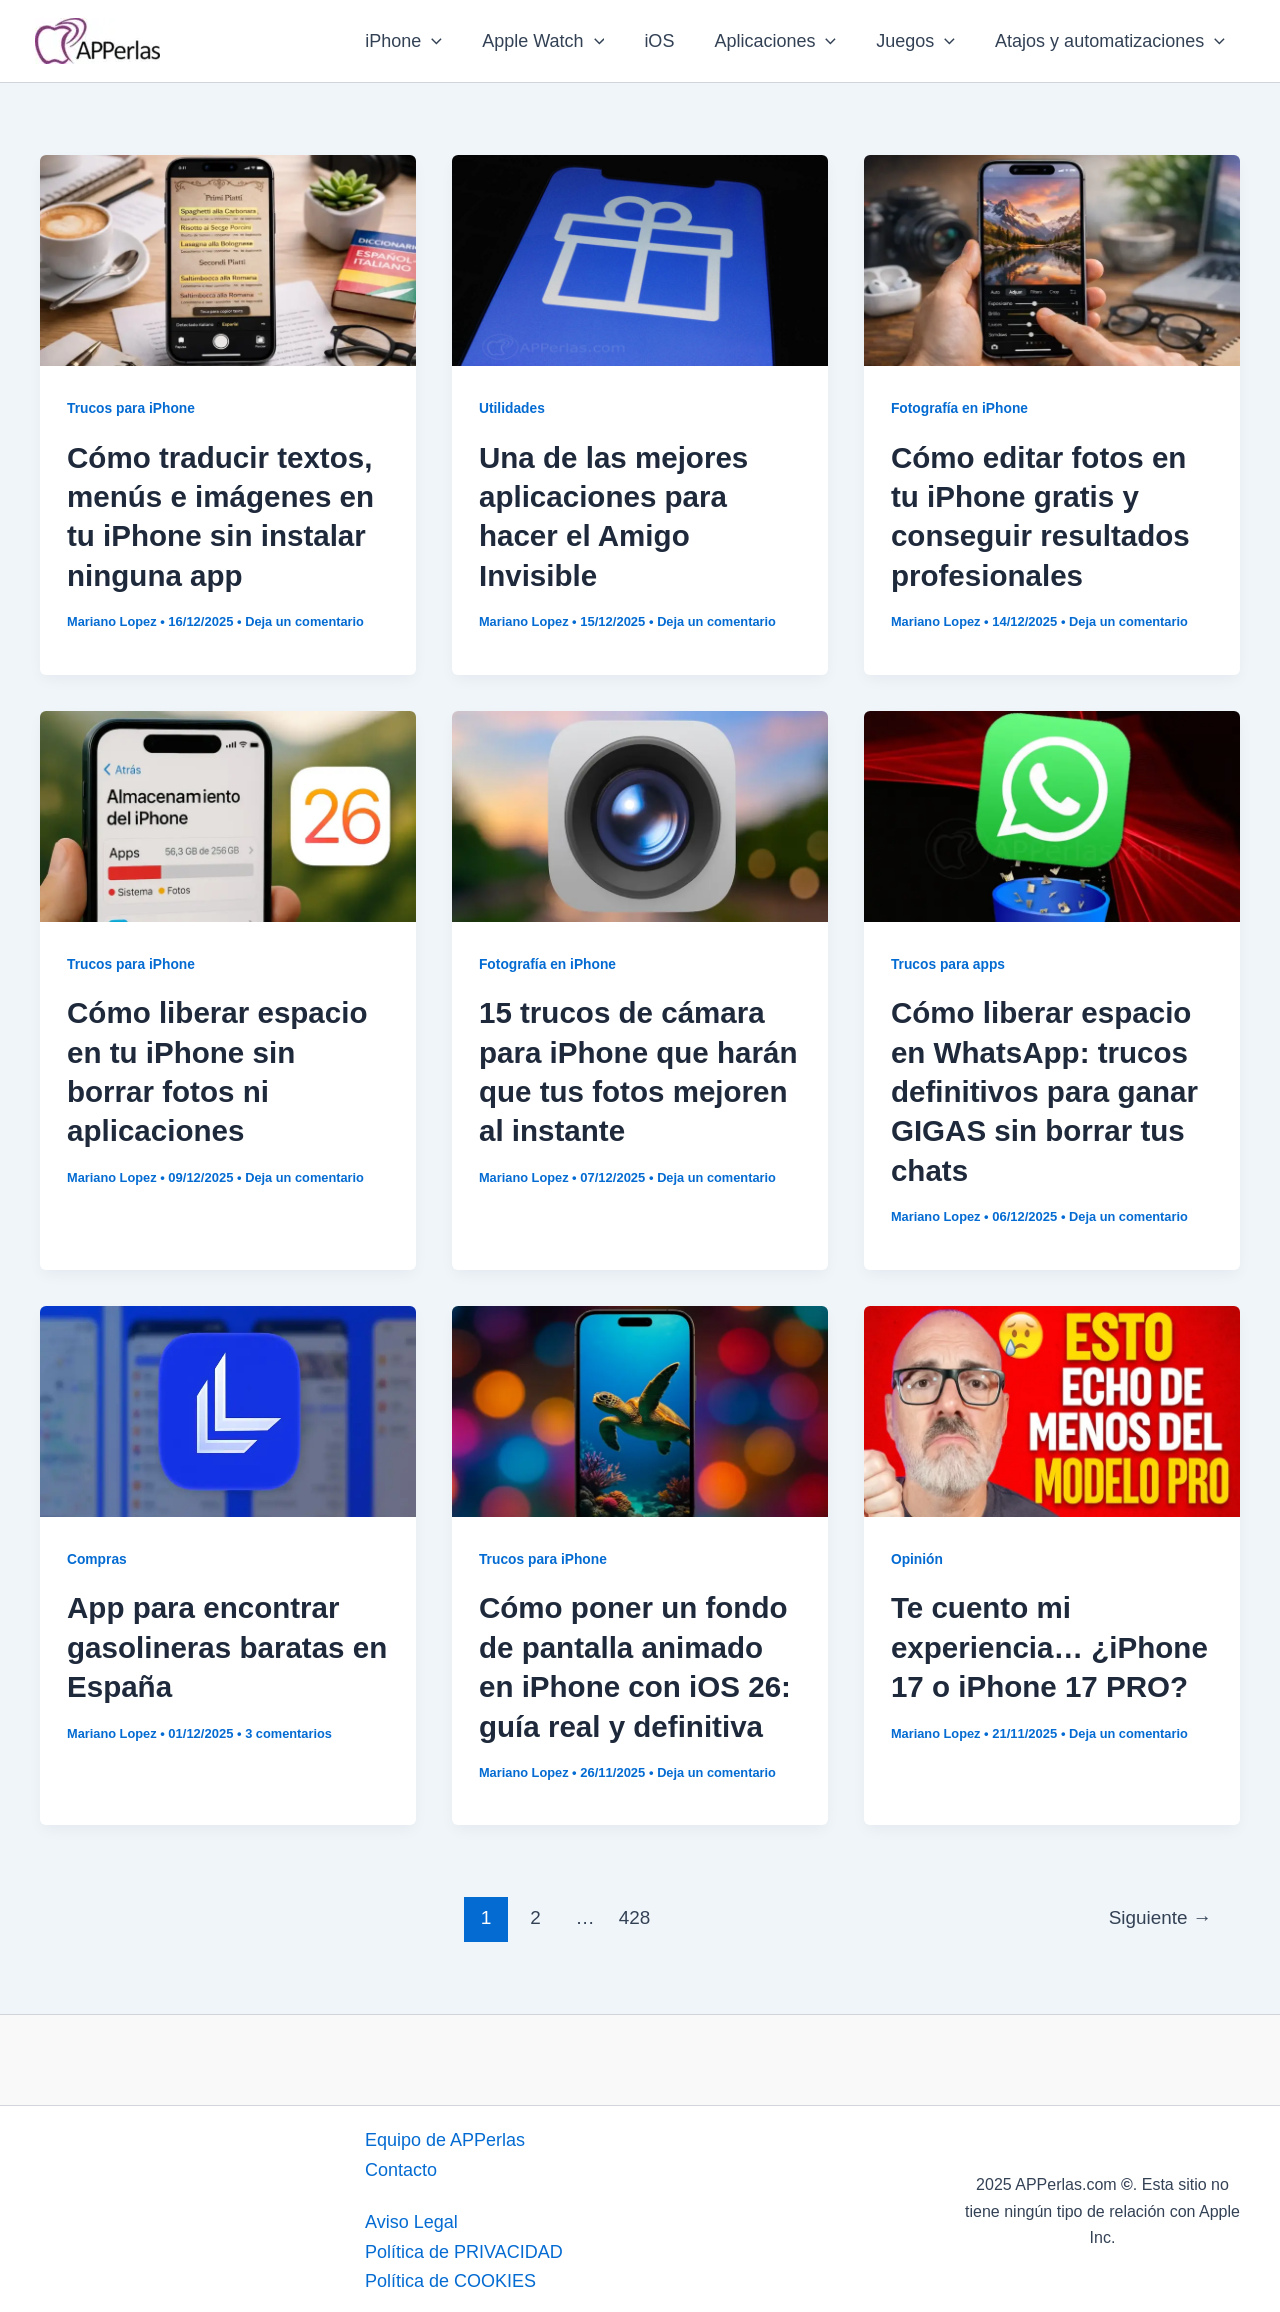 This screenshot has width=1280, height=2312. Describe the element at coordinates (1159, 1912) in the screenshot. I see `Siguiente` at that location.